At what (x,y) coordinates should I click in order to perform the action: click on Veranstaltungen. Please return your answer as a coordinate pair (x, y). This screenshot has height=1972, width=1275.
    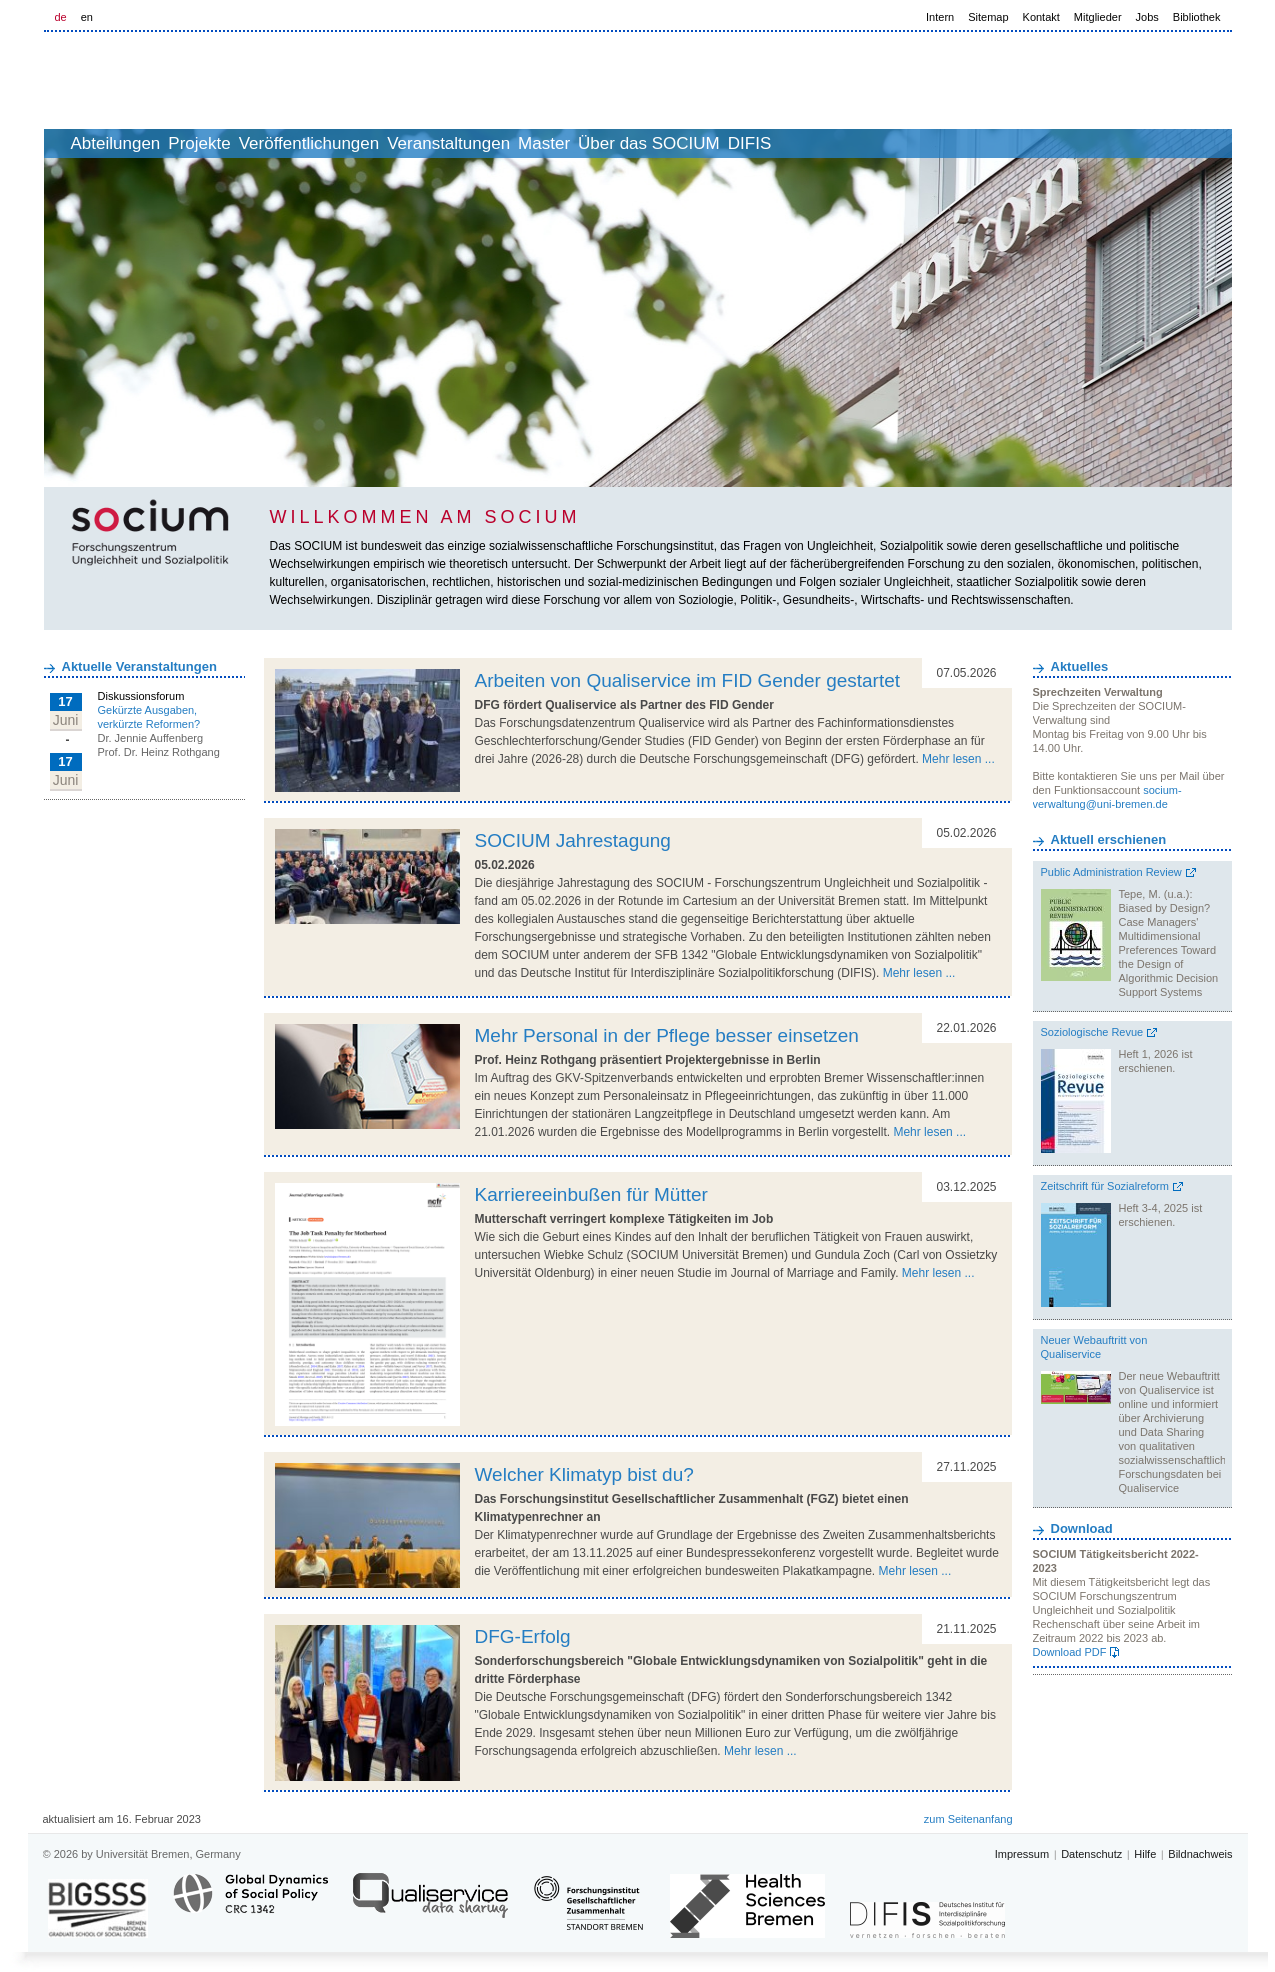
    Looking at the image, I should click on (547, 143).